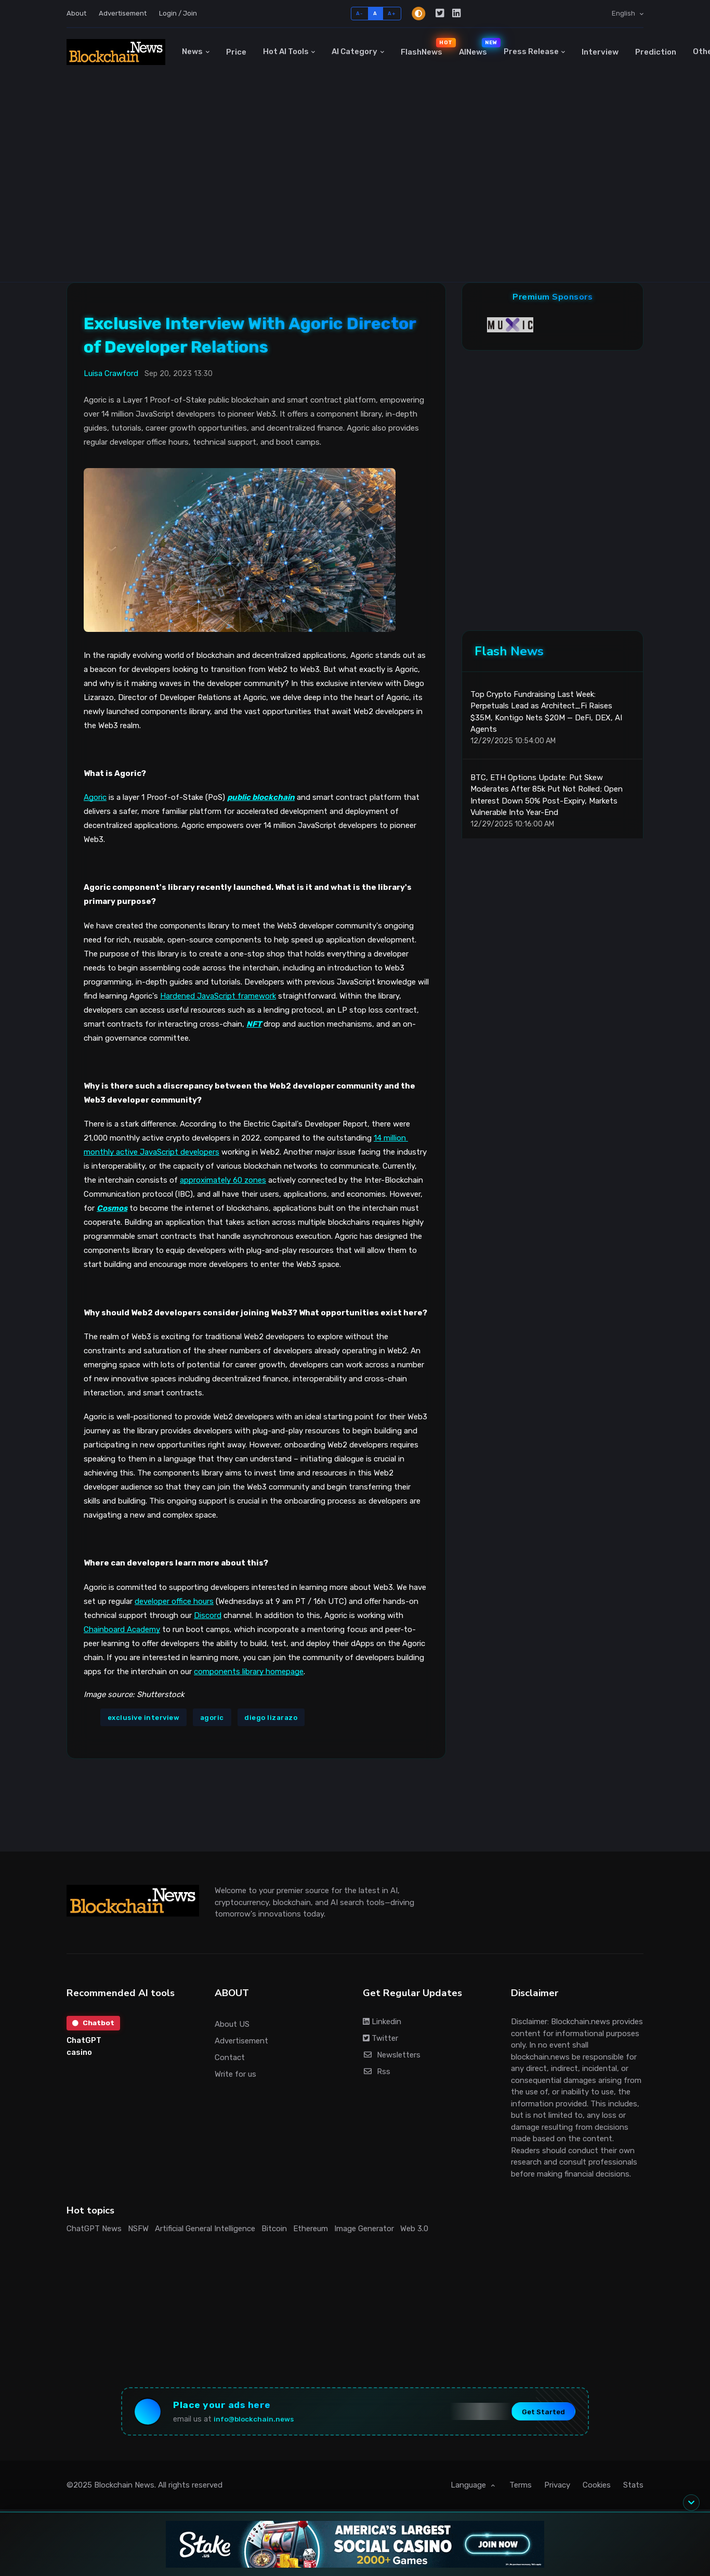 This screenshot has width=710, height=2576. Describe the element at coordinates (469, 2489) in the screenshot. I see `Language [button]` at that location.